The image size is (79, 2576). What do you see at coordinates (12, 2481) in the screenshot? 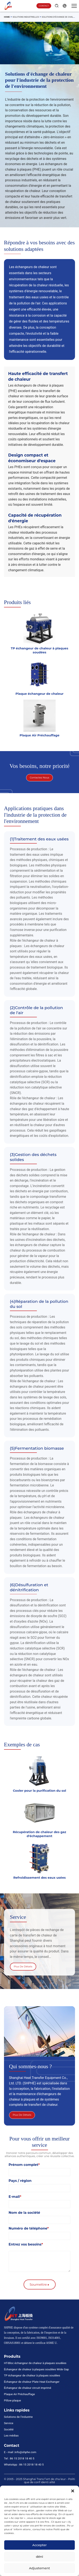
I see `Pillow plaque` at bounding box center [12, 2481].